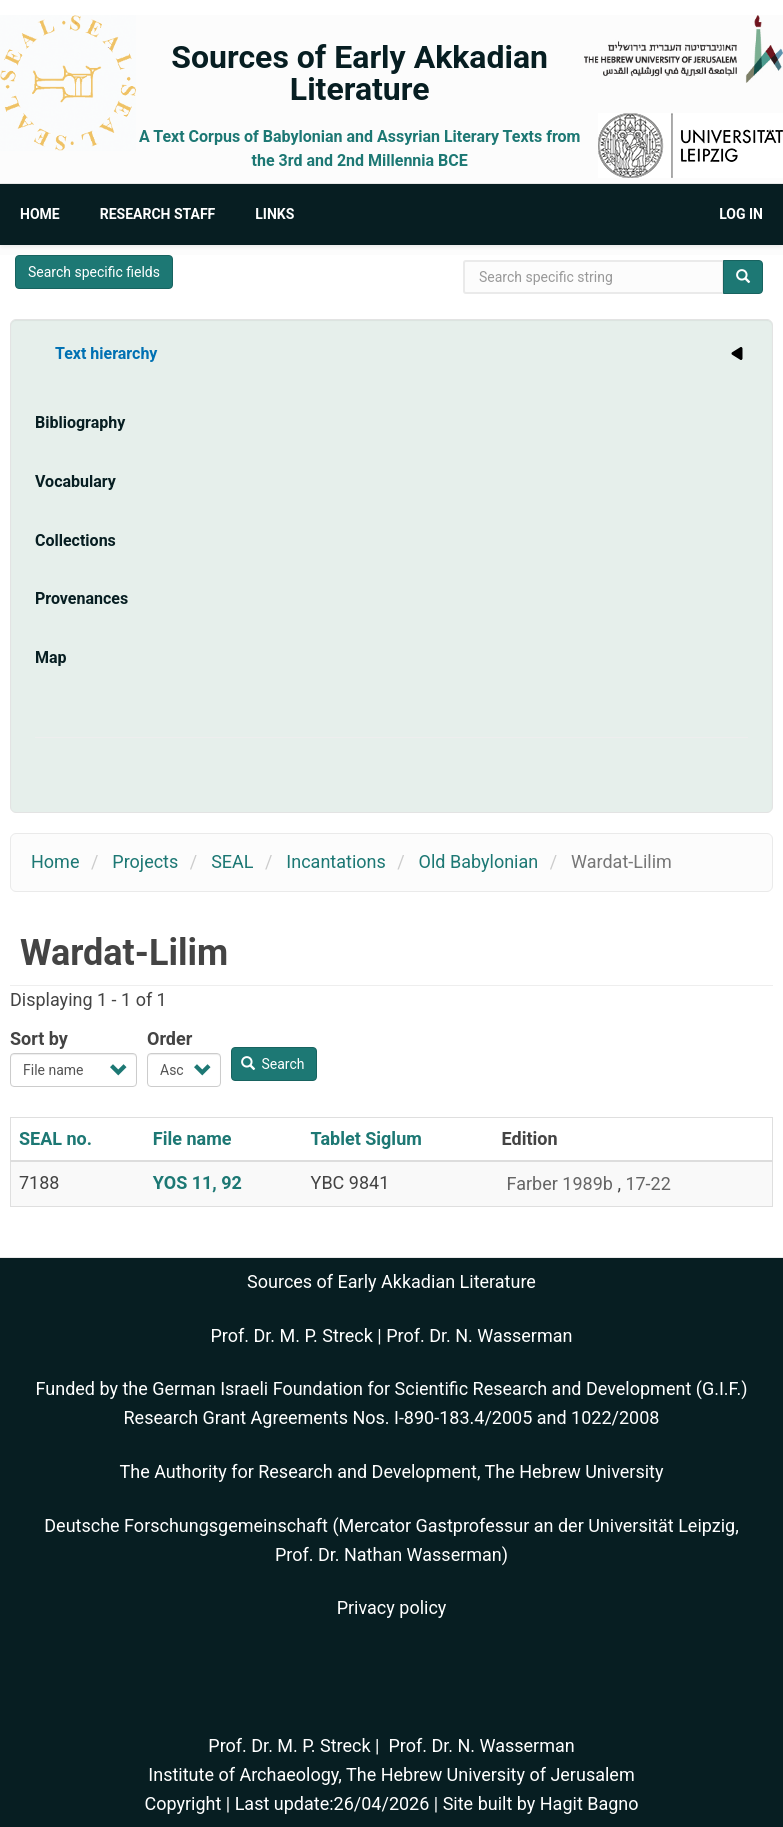  I want to click on Sources of Early Akkadian Literature, so click(359, 73).